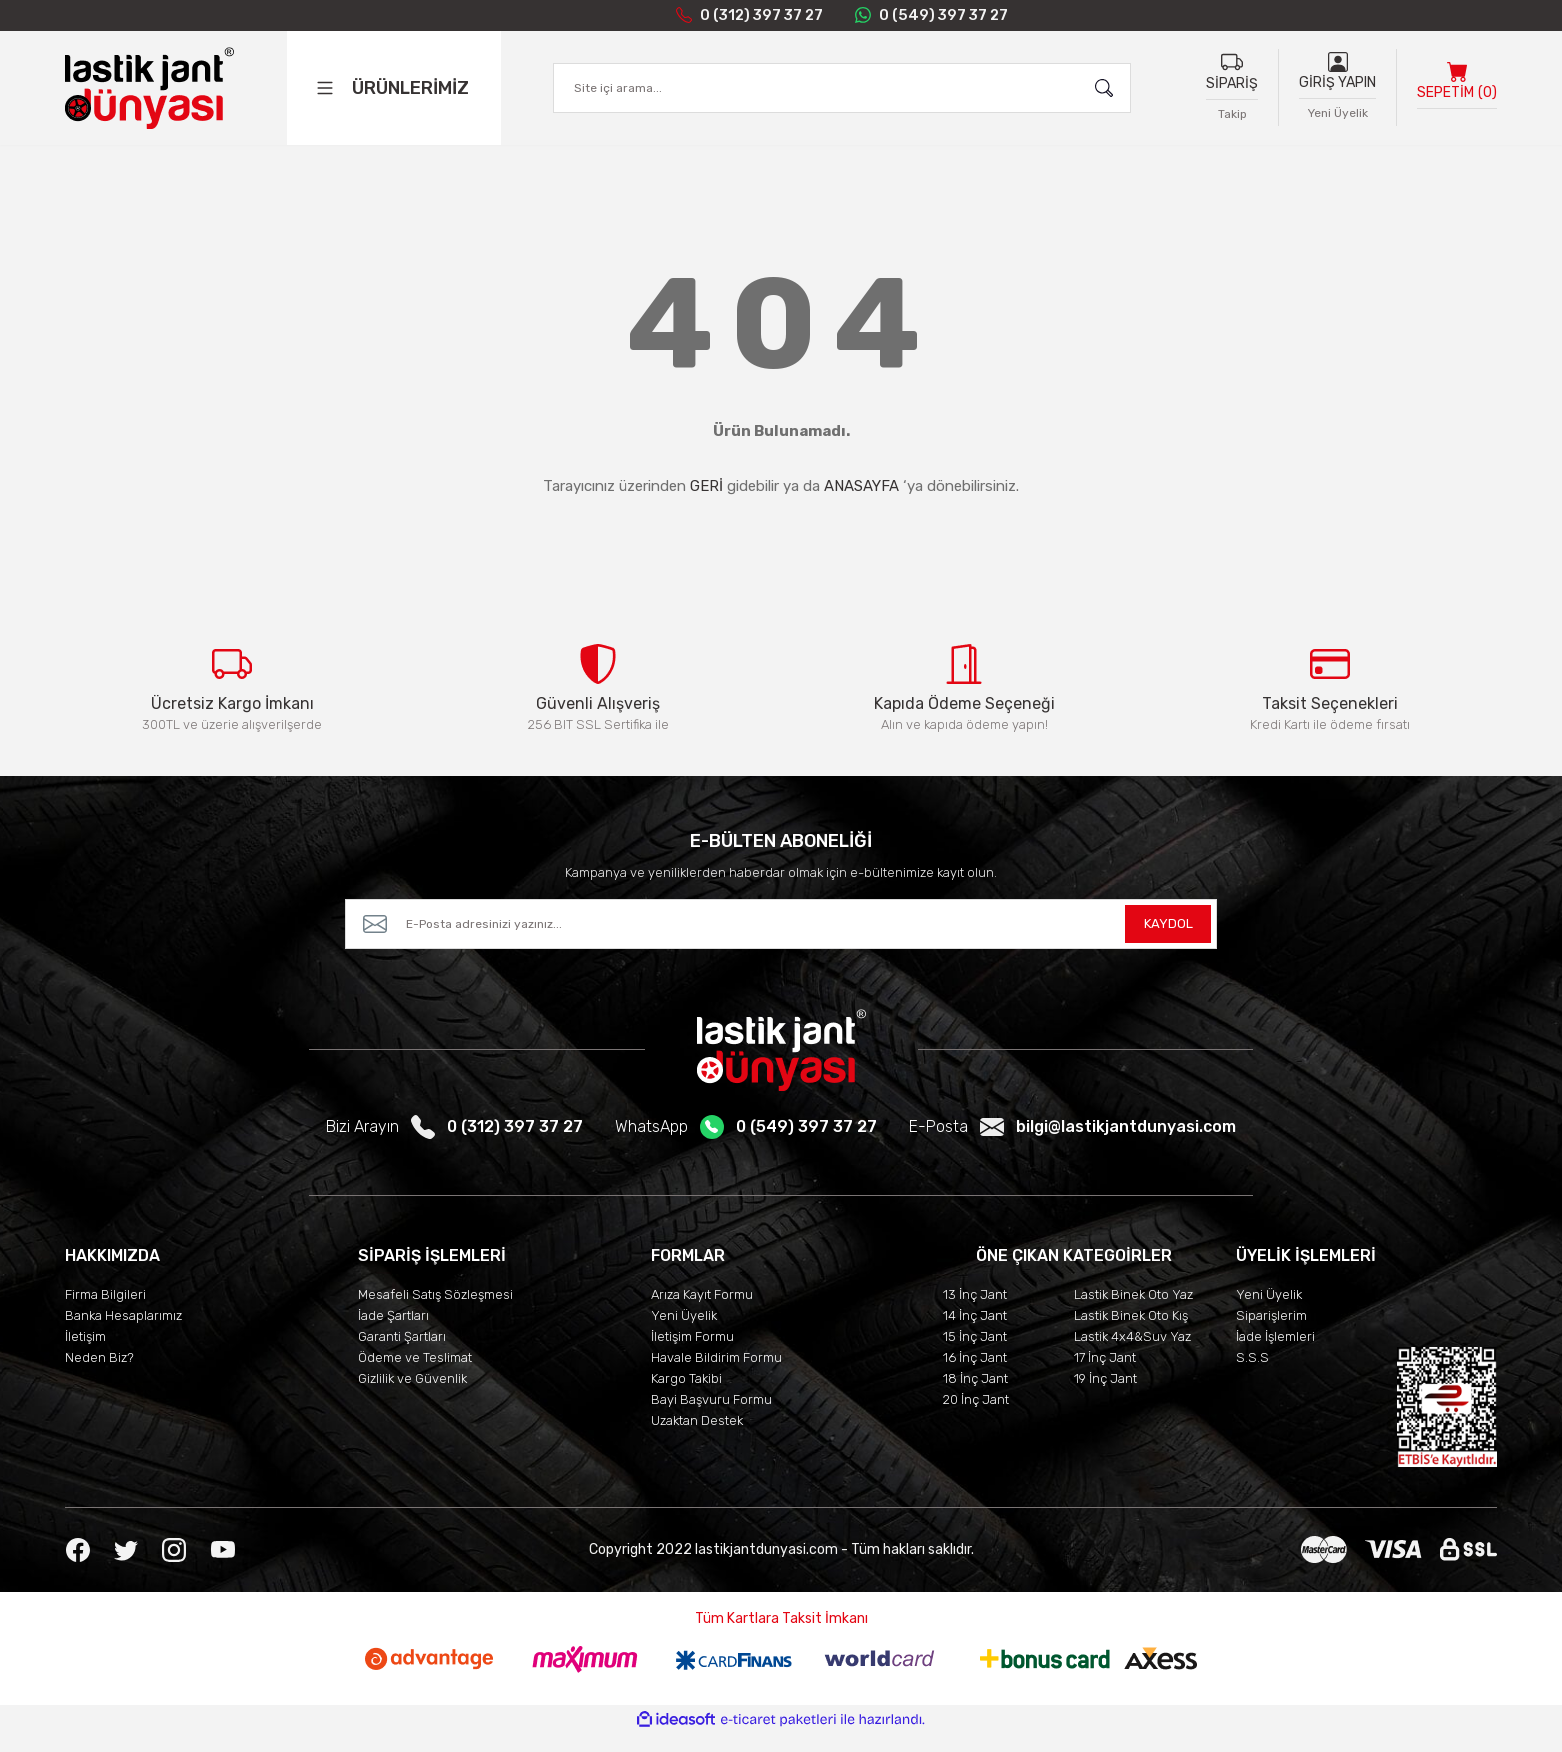 The width and height of the screenshot is (1562, 1752). Describe the element at coordinates (1275, 1354) in the screenshot. I see `İade İşlemleri` at that location.